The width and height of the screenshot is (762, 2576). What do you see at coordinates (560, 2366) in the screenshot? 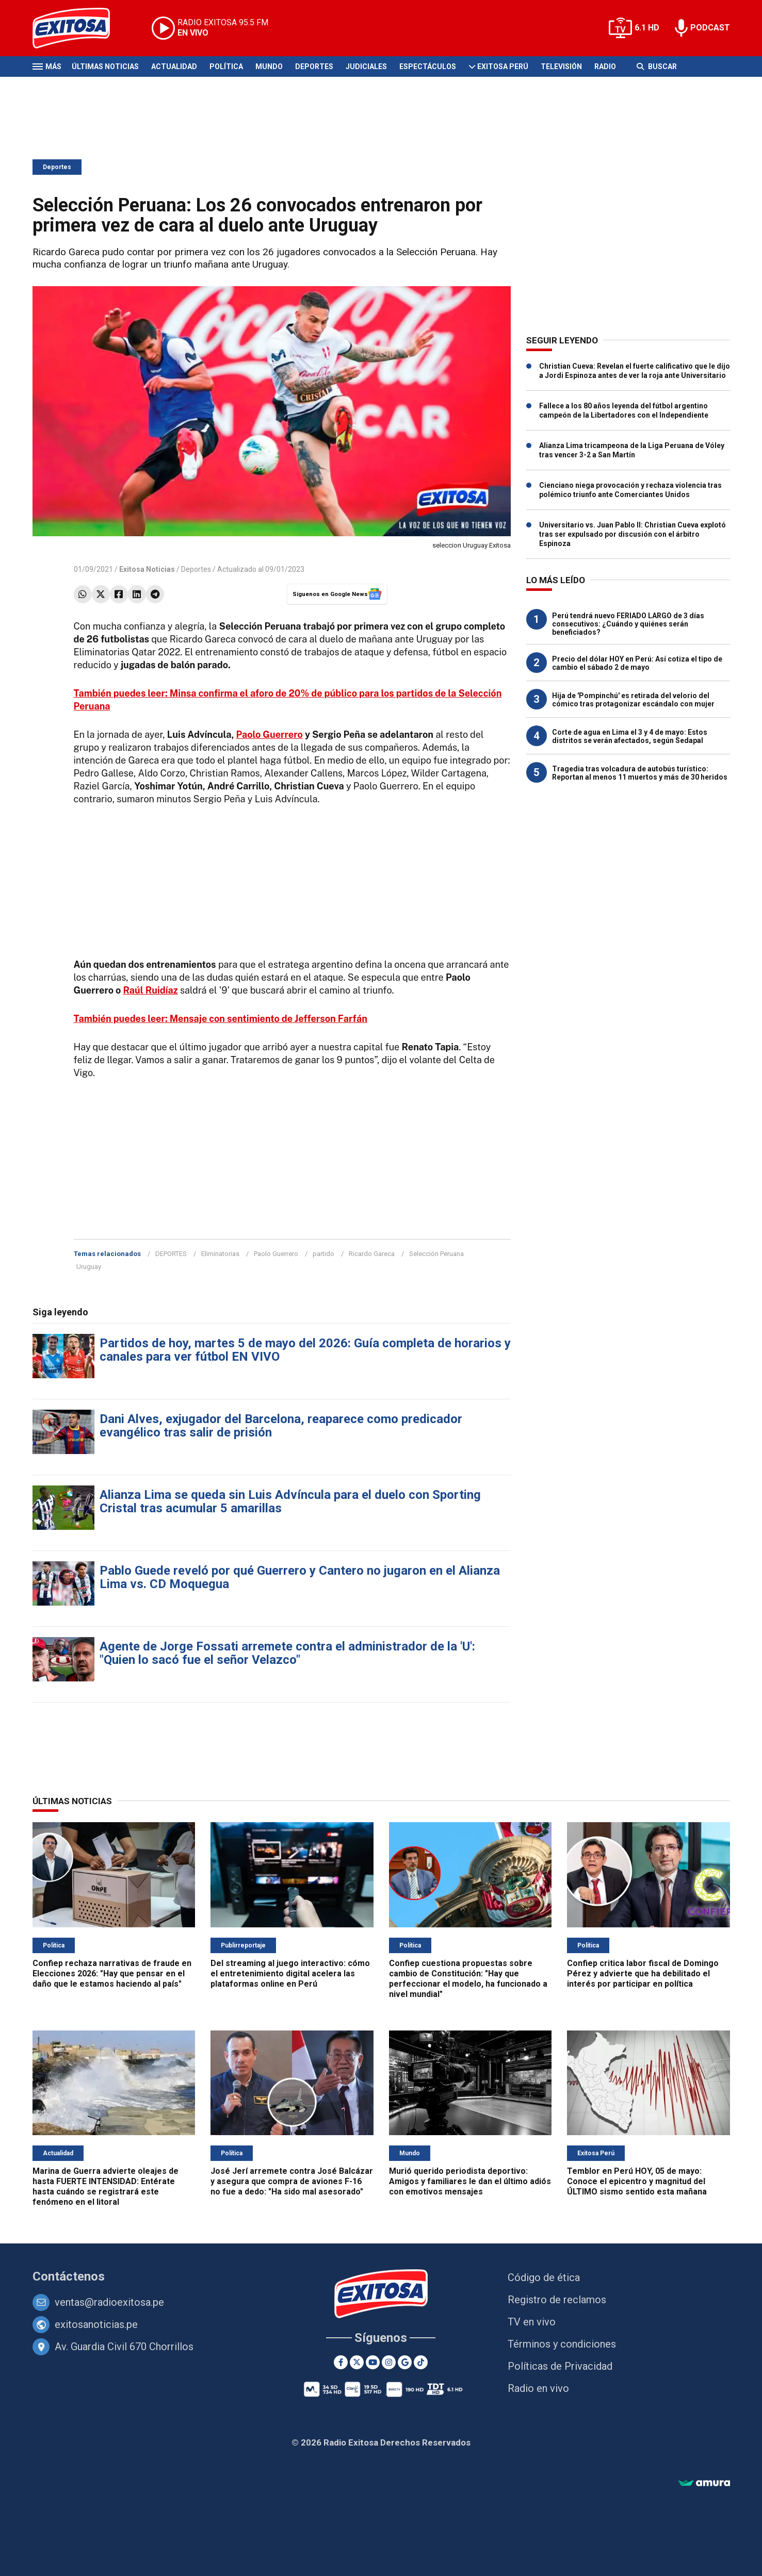
I see `Políticas de Privacidad` at bounding box center [560, 2366].